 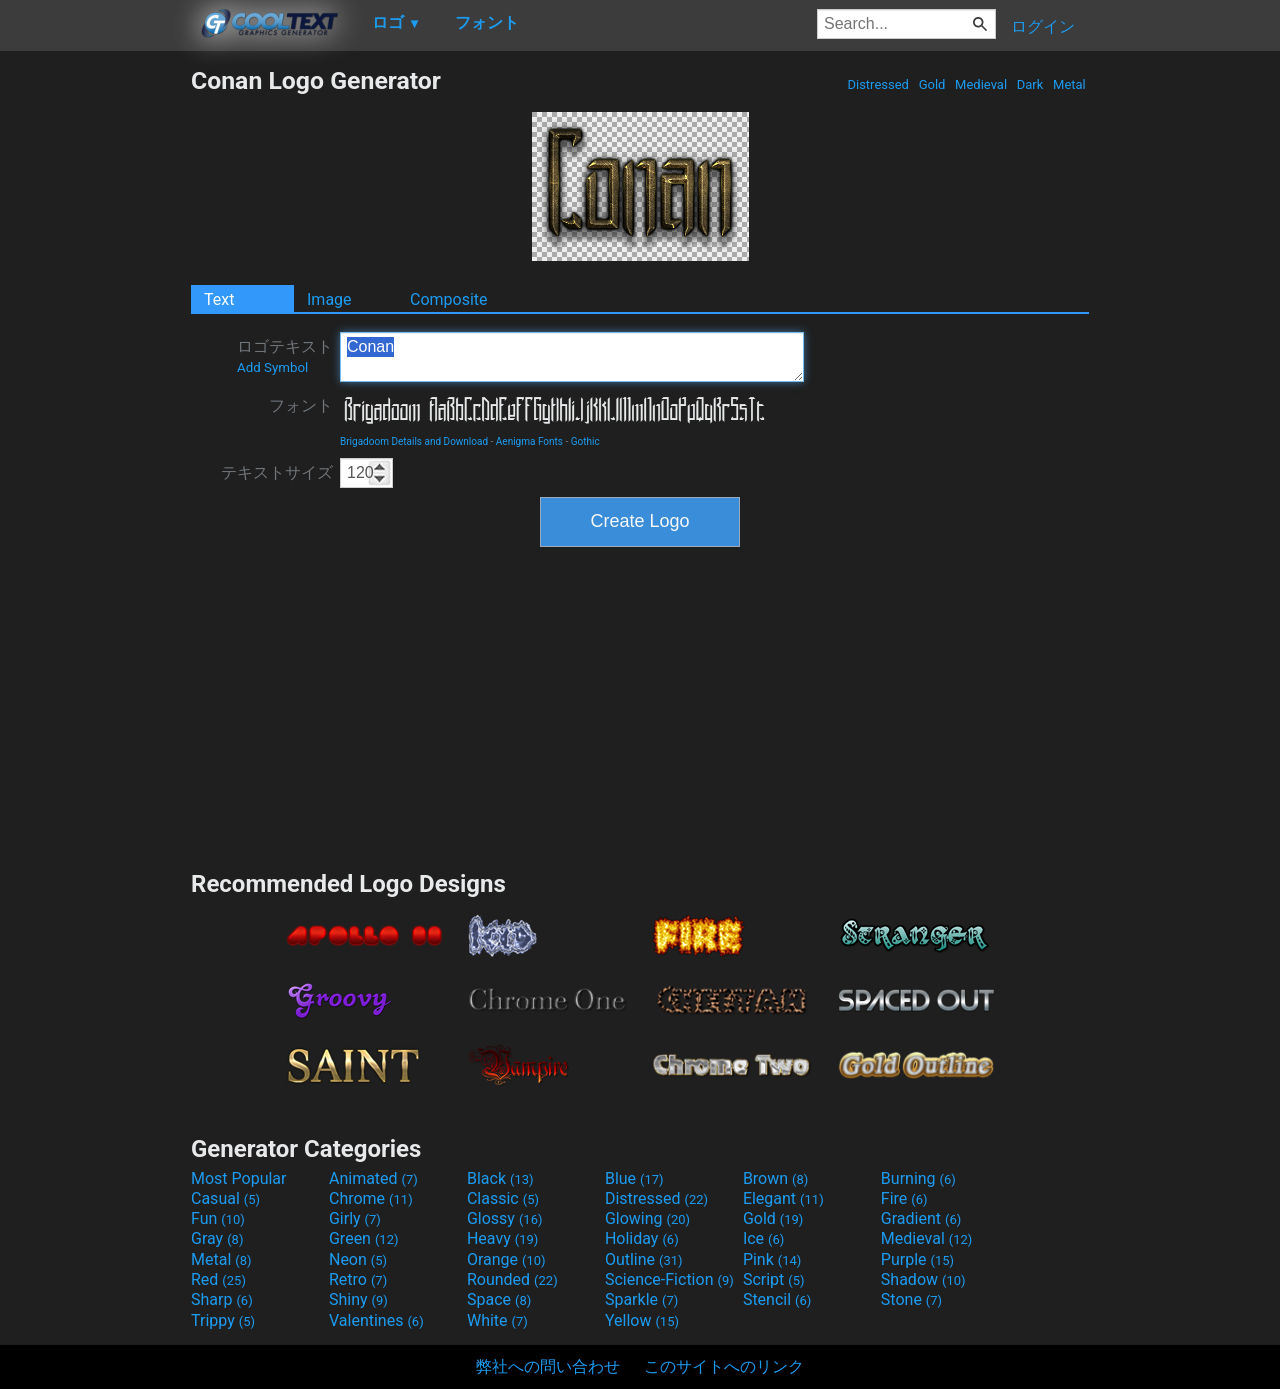 What do you see at coordinates (774, 1279) in the screenshot?
I see `Script` at bounding box center [774, 1279].